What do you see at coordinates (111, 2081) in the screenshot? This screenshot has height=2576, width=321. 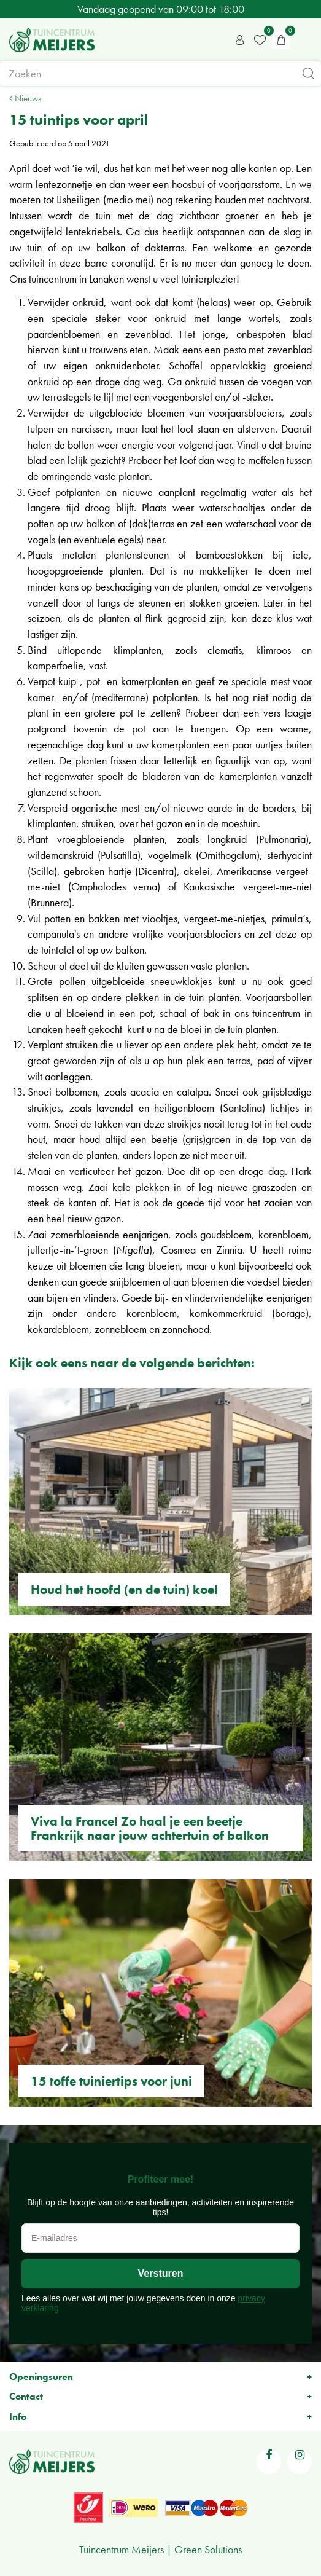 I see `15 toffe tuiniertips voor juni` at bounding box center [111, 2081].